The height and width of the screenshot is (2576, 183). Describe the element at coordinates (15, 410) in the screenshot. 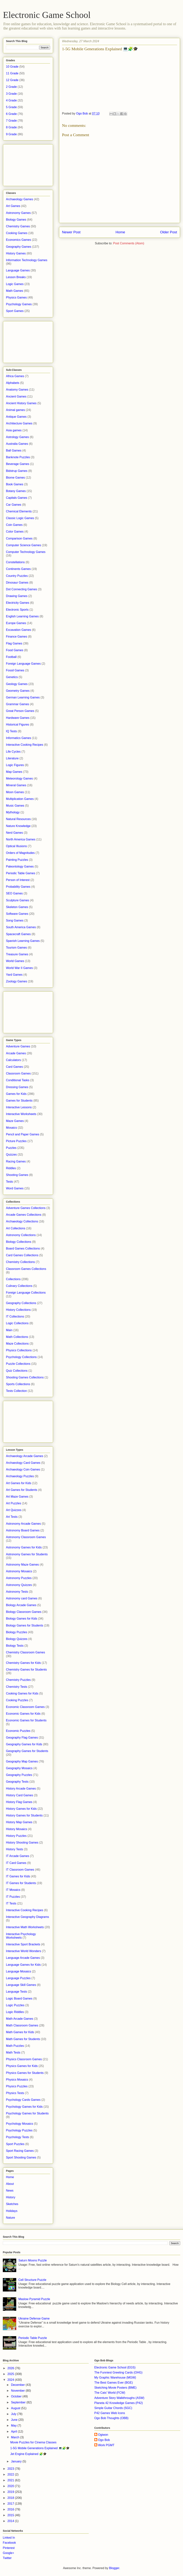

I see `Animal games` at that location.